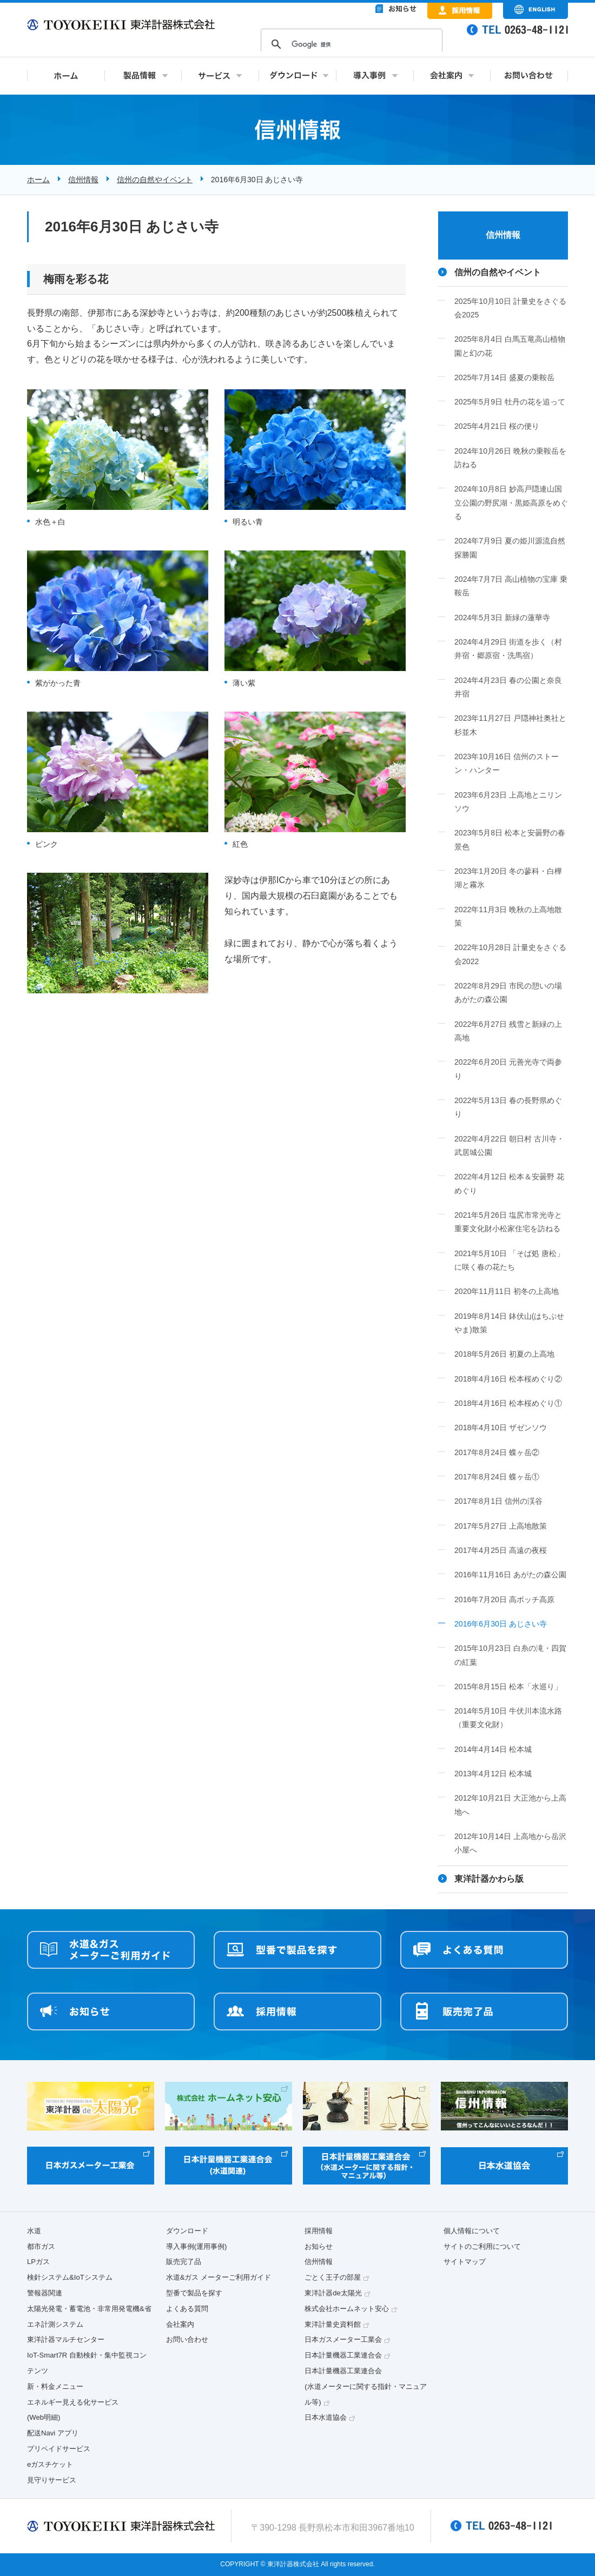 This screenshot has height=2576, width=595. What do you see at coordinates (34, 2231) in the screenshot?
I see `水道` at bounding box center [34, 2231].